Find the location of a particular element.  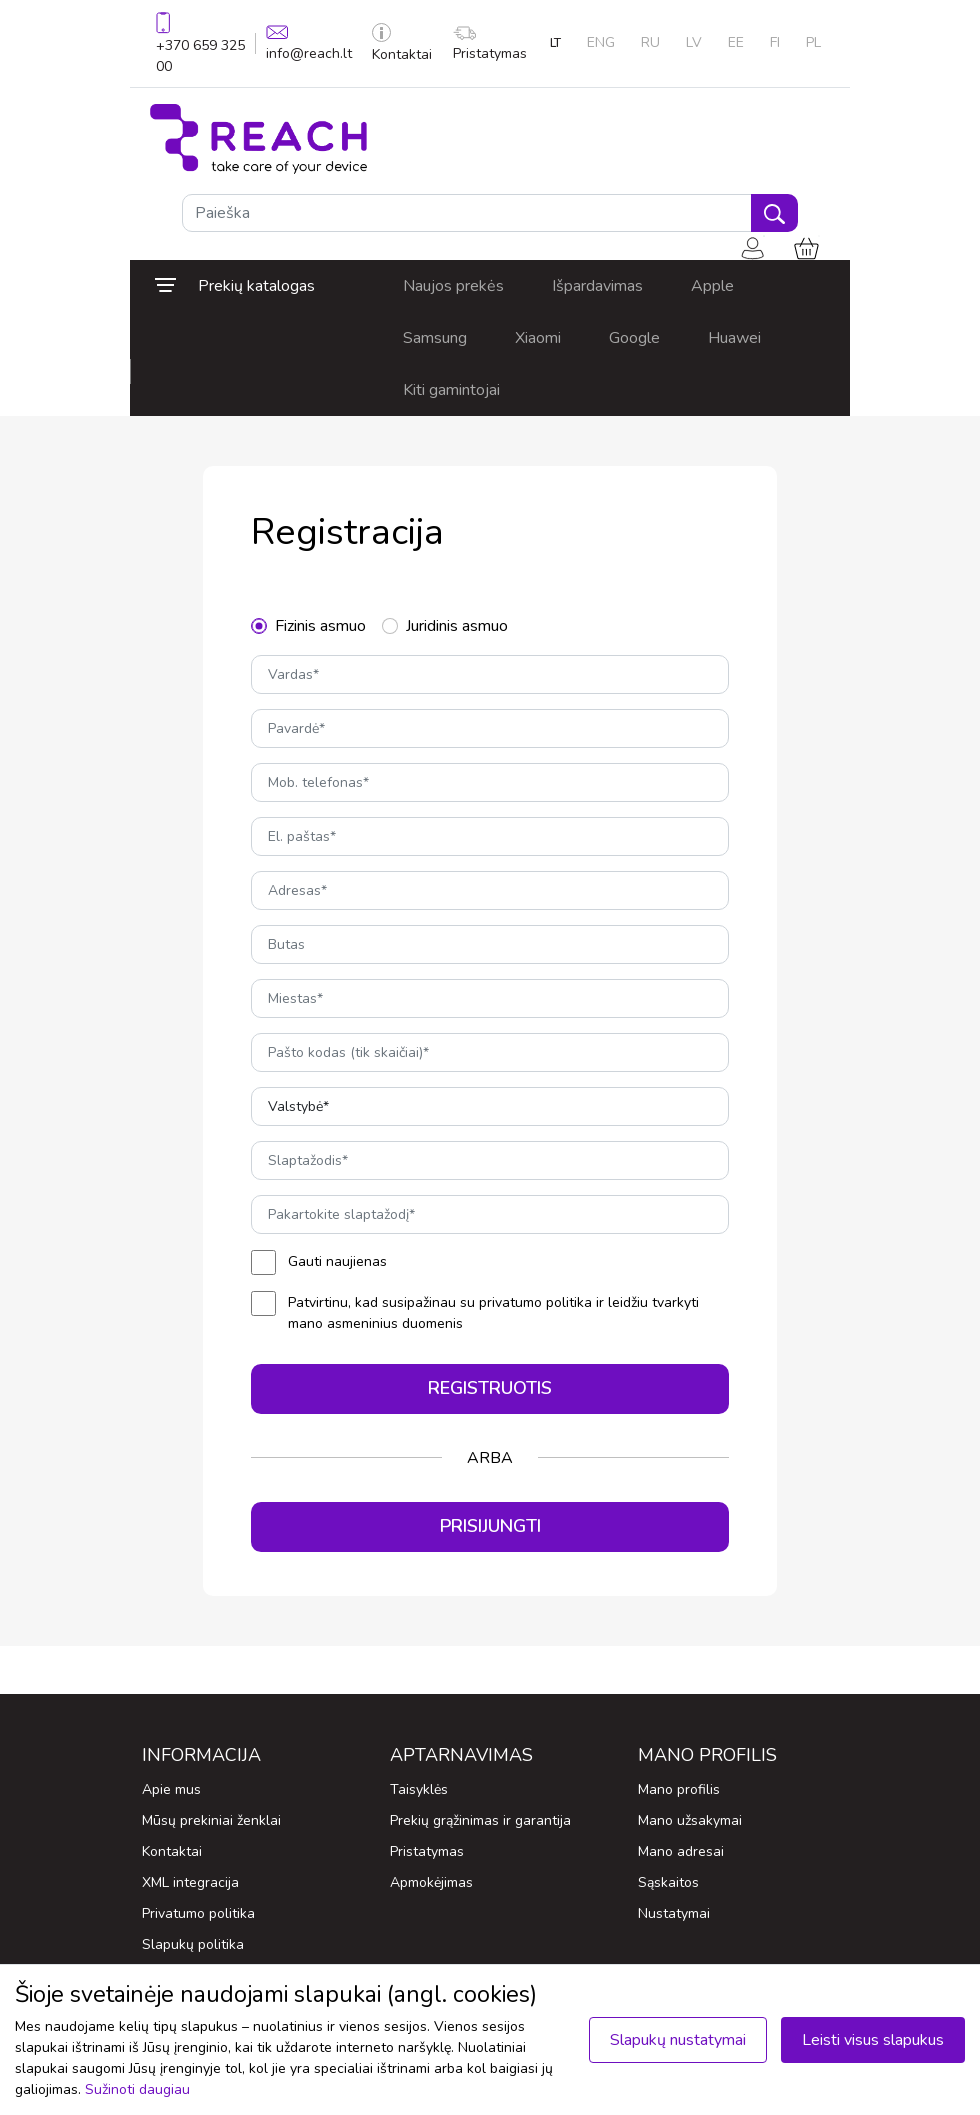

[Paieška] is located at coordinates (467, 213).